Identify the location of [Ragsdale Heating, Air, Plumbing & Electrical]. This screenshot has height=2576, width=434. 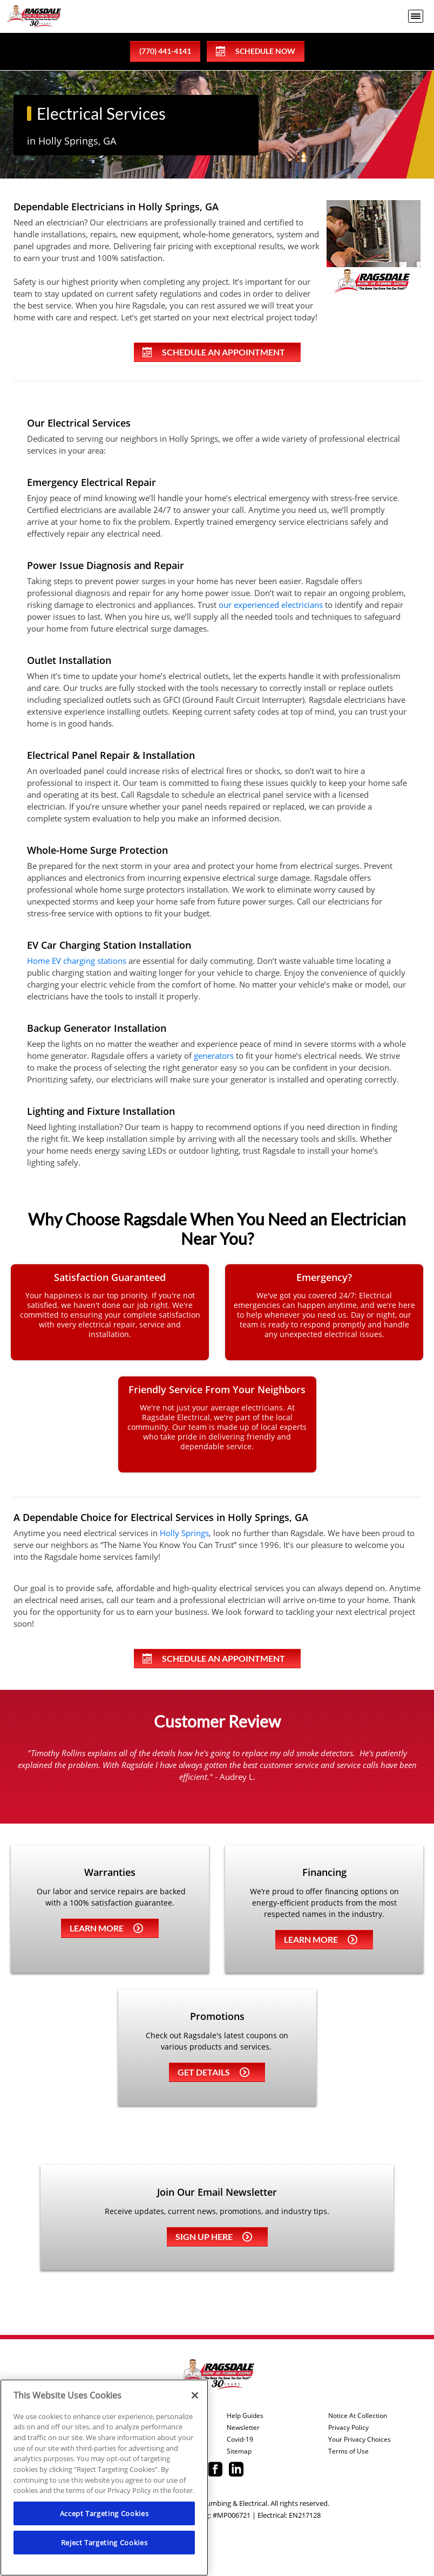
(33, 16).